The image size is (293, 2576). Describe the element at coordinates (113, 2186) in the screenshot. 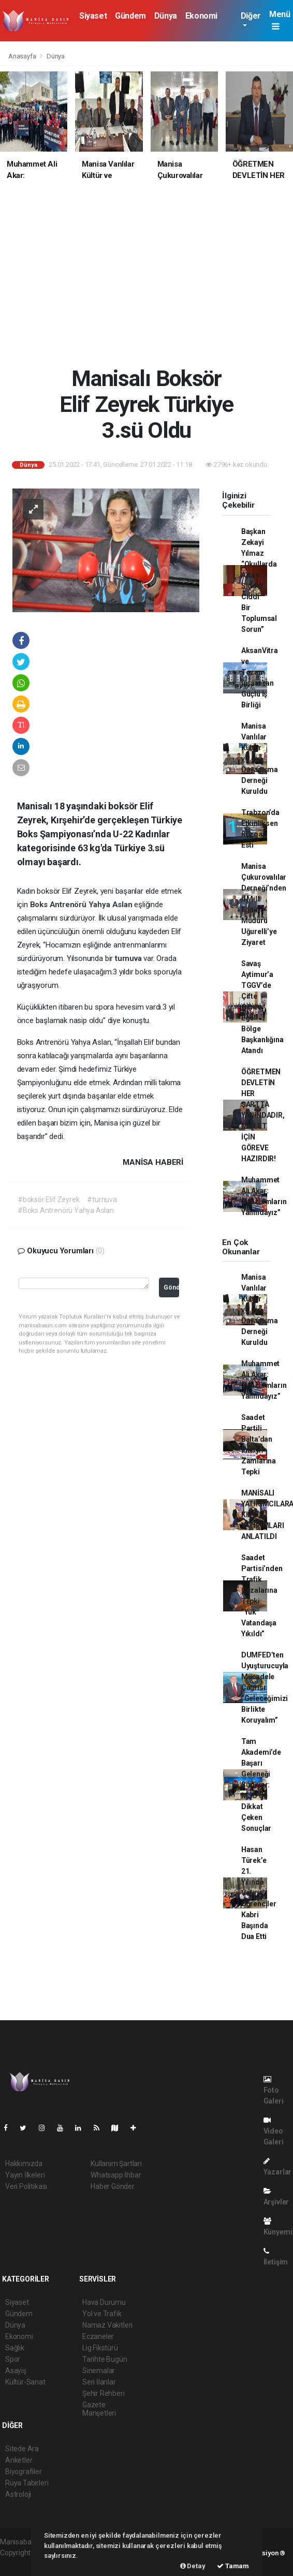

I see `Haber Gönder` at that location.